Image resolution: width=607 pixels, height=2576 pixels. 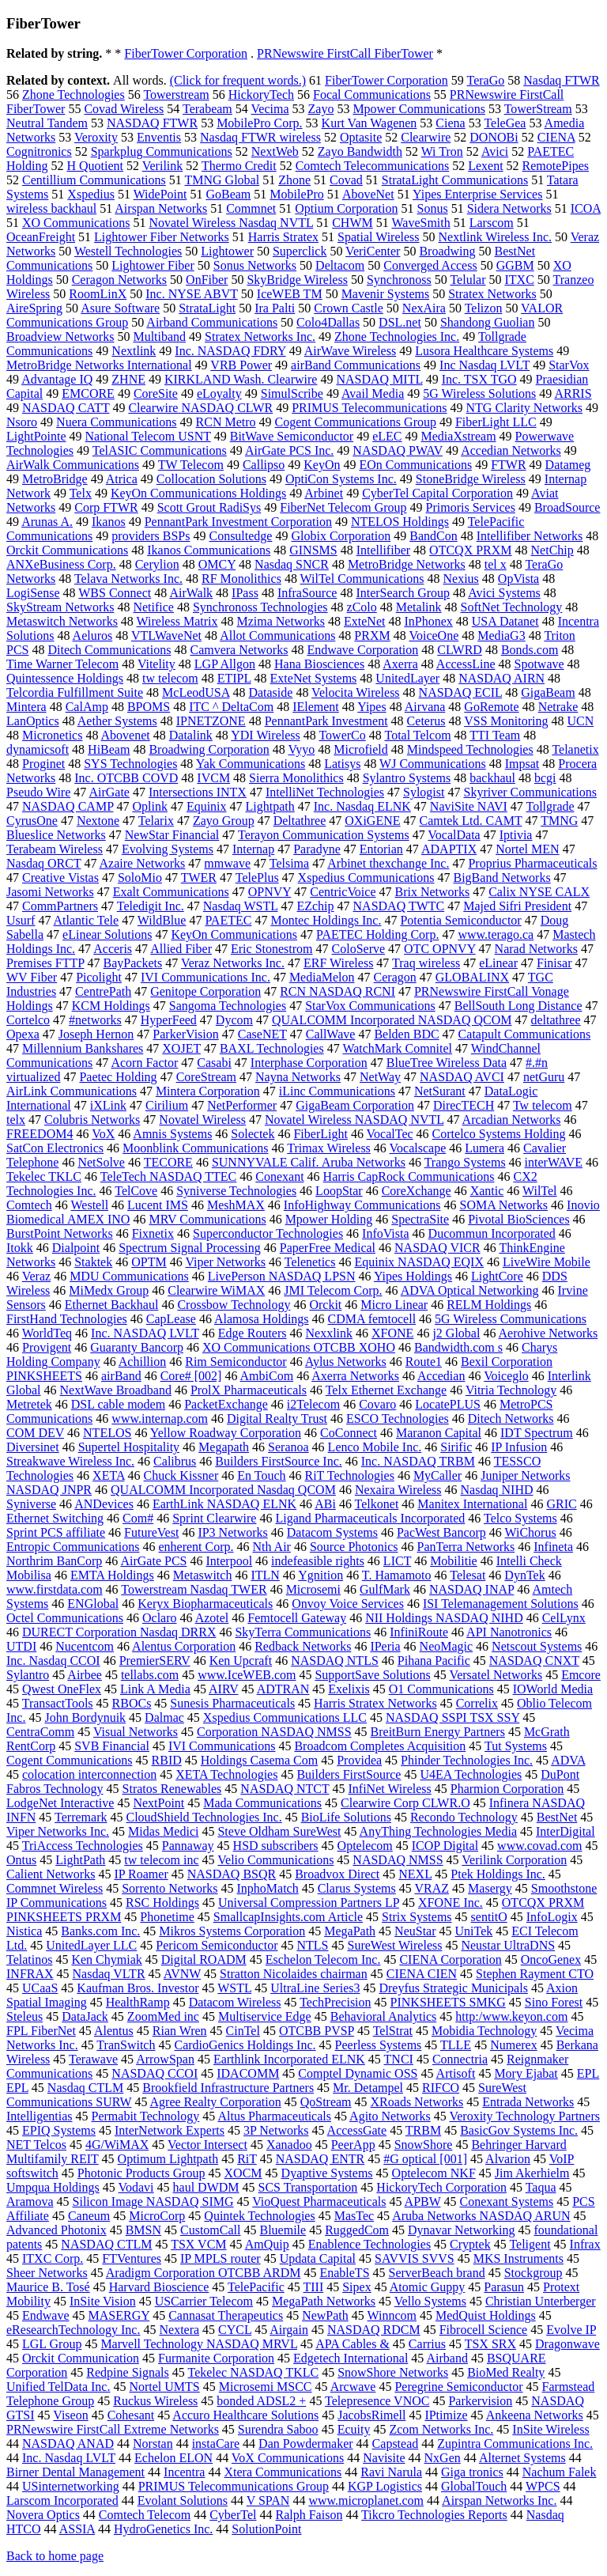 What do you see at coordinates (305, 2443) in the screenshot?
I see `Dan Powdermaker` at bounding box center [305, 2443].